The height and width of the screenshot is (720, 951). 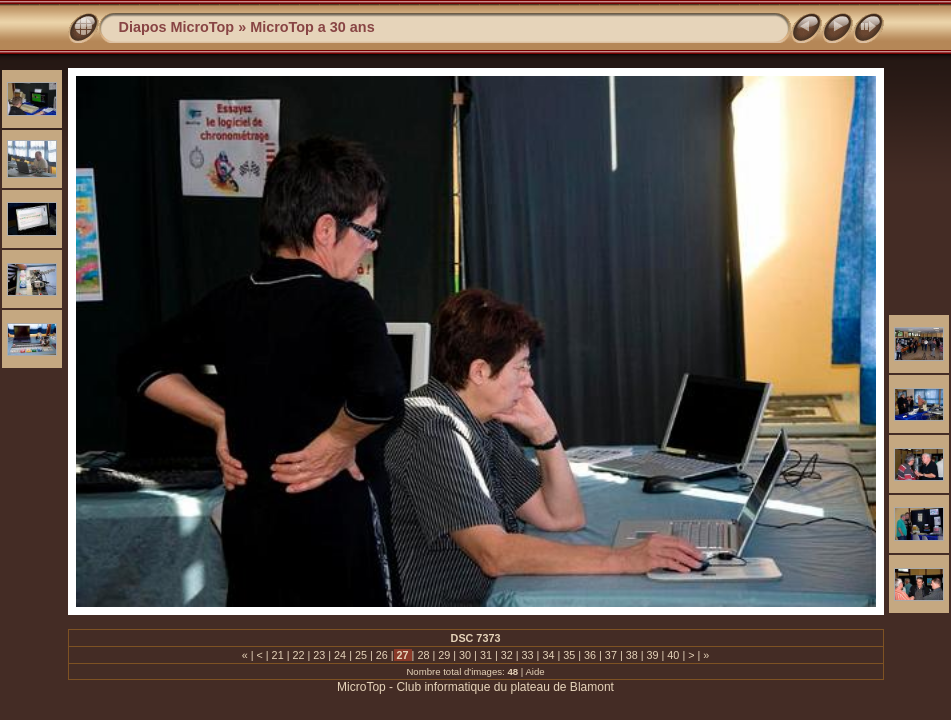 I want to click on Aide, so click(x=534, y=671).